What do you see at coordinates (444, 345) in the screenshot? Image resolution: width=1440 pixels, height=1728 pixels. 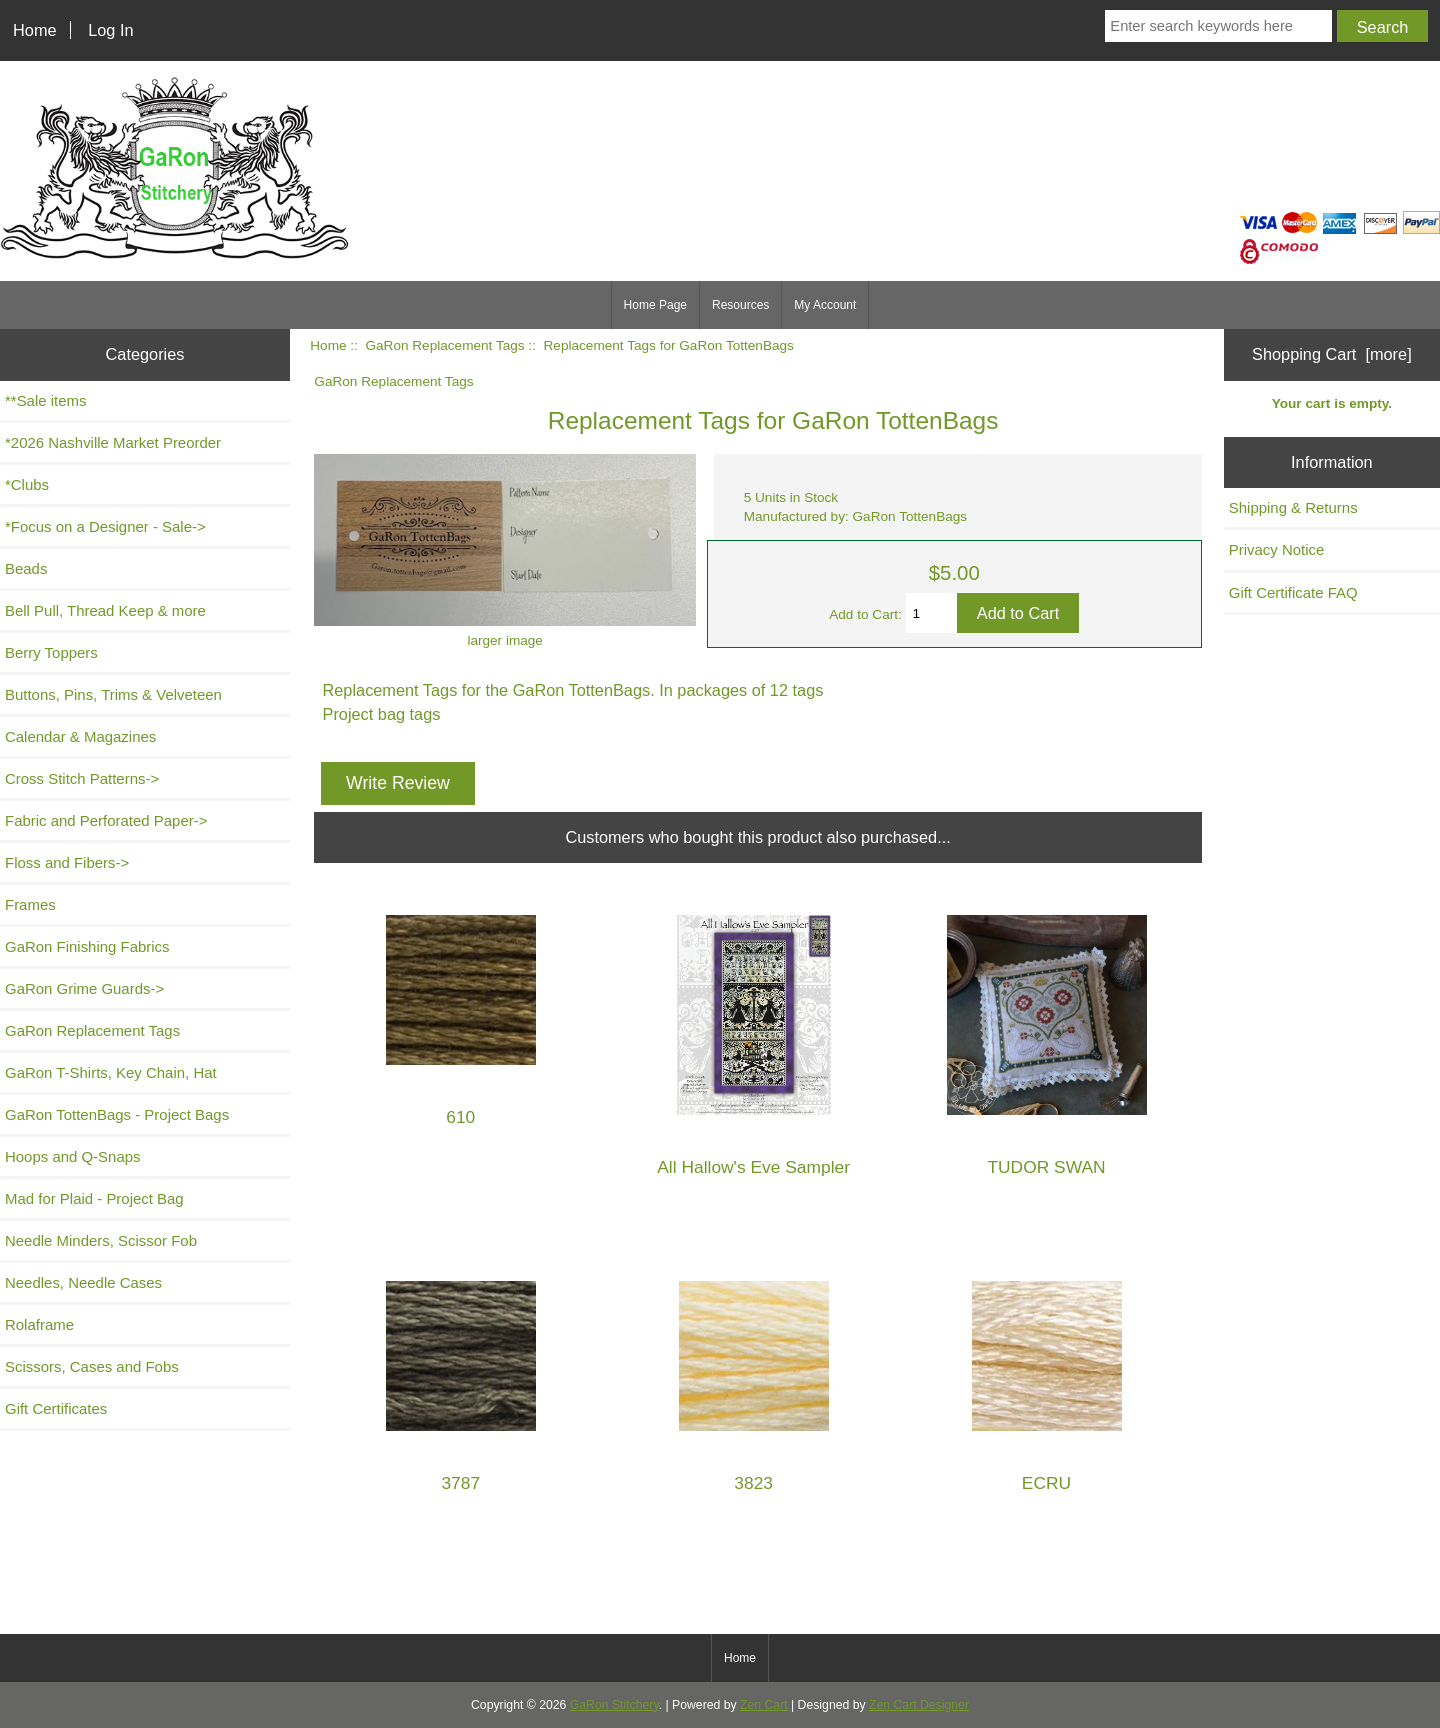 I see `GaRon Replacement Tags` at bounding box center [444, 345].